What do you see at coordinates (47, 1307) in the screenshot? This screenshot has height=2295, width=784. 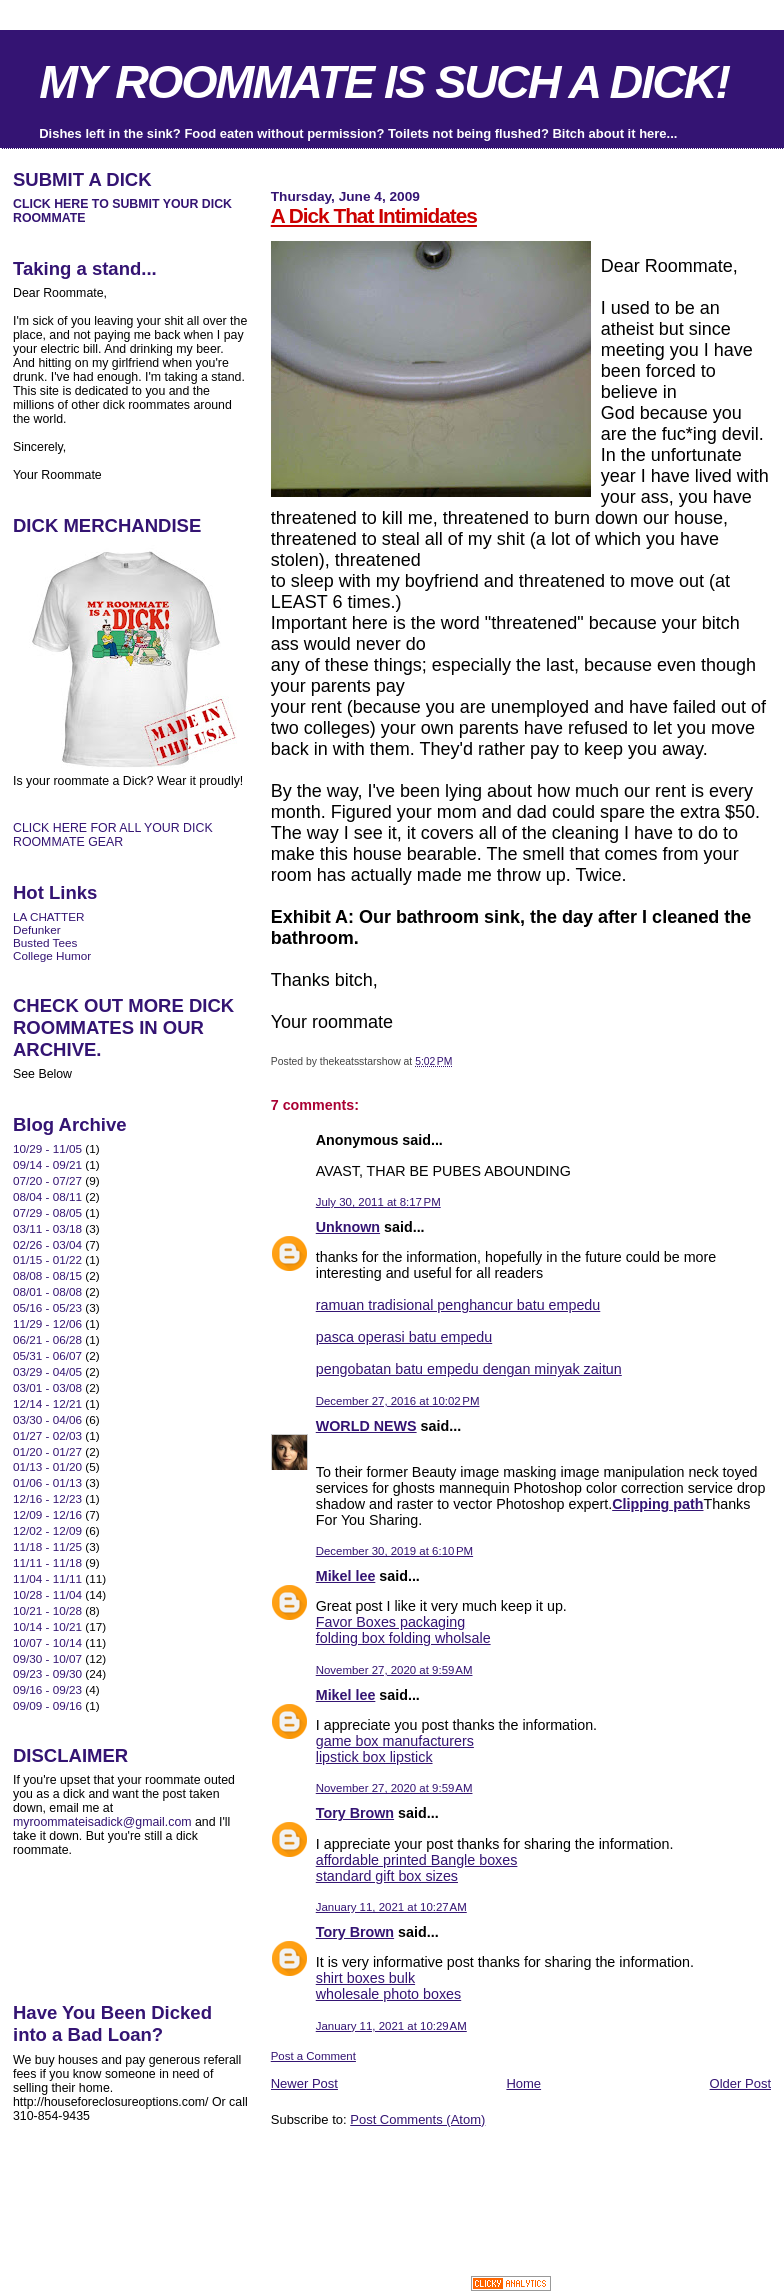 I see `05/16 - 05/23` at bounding box center [47, 1307].